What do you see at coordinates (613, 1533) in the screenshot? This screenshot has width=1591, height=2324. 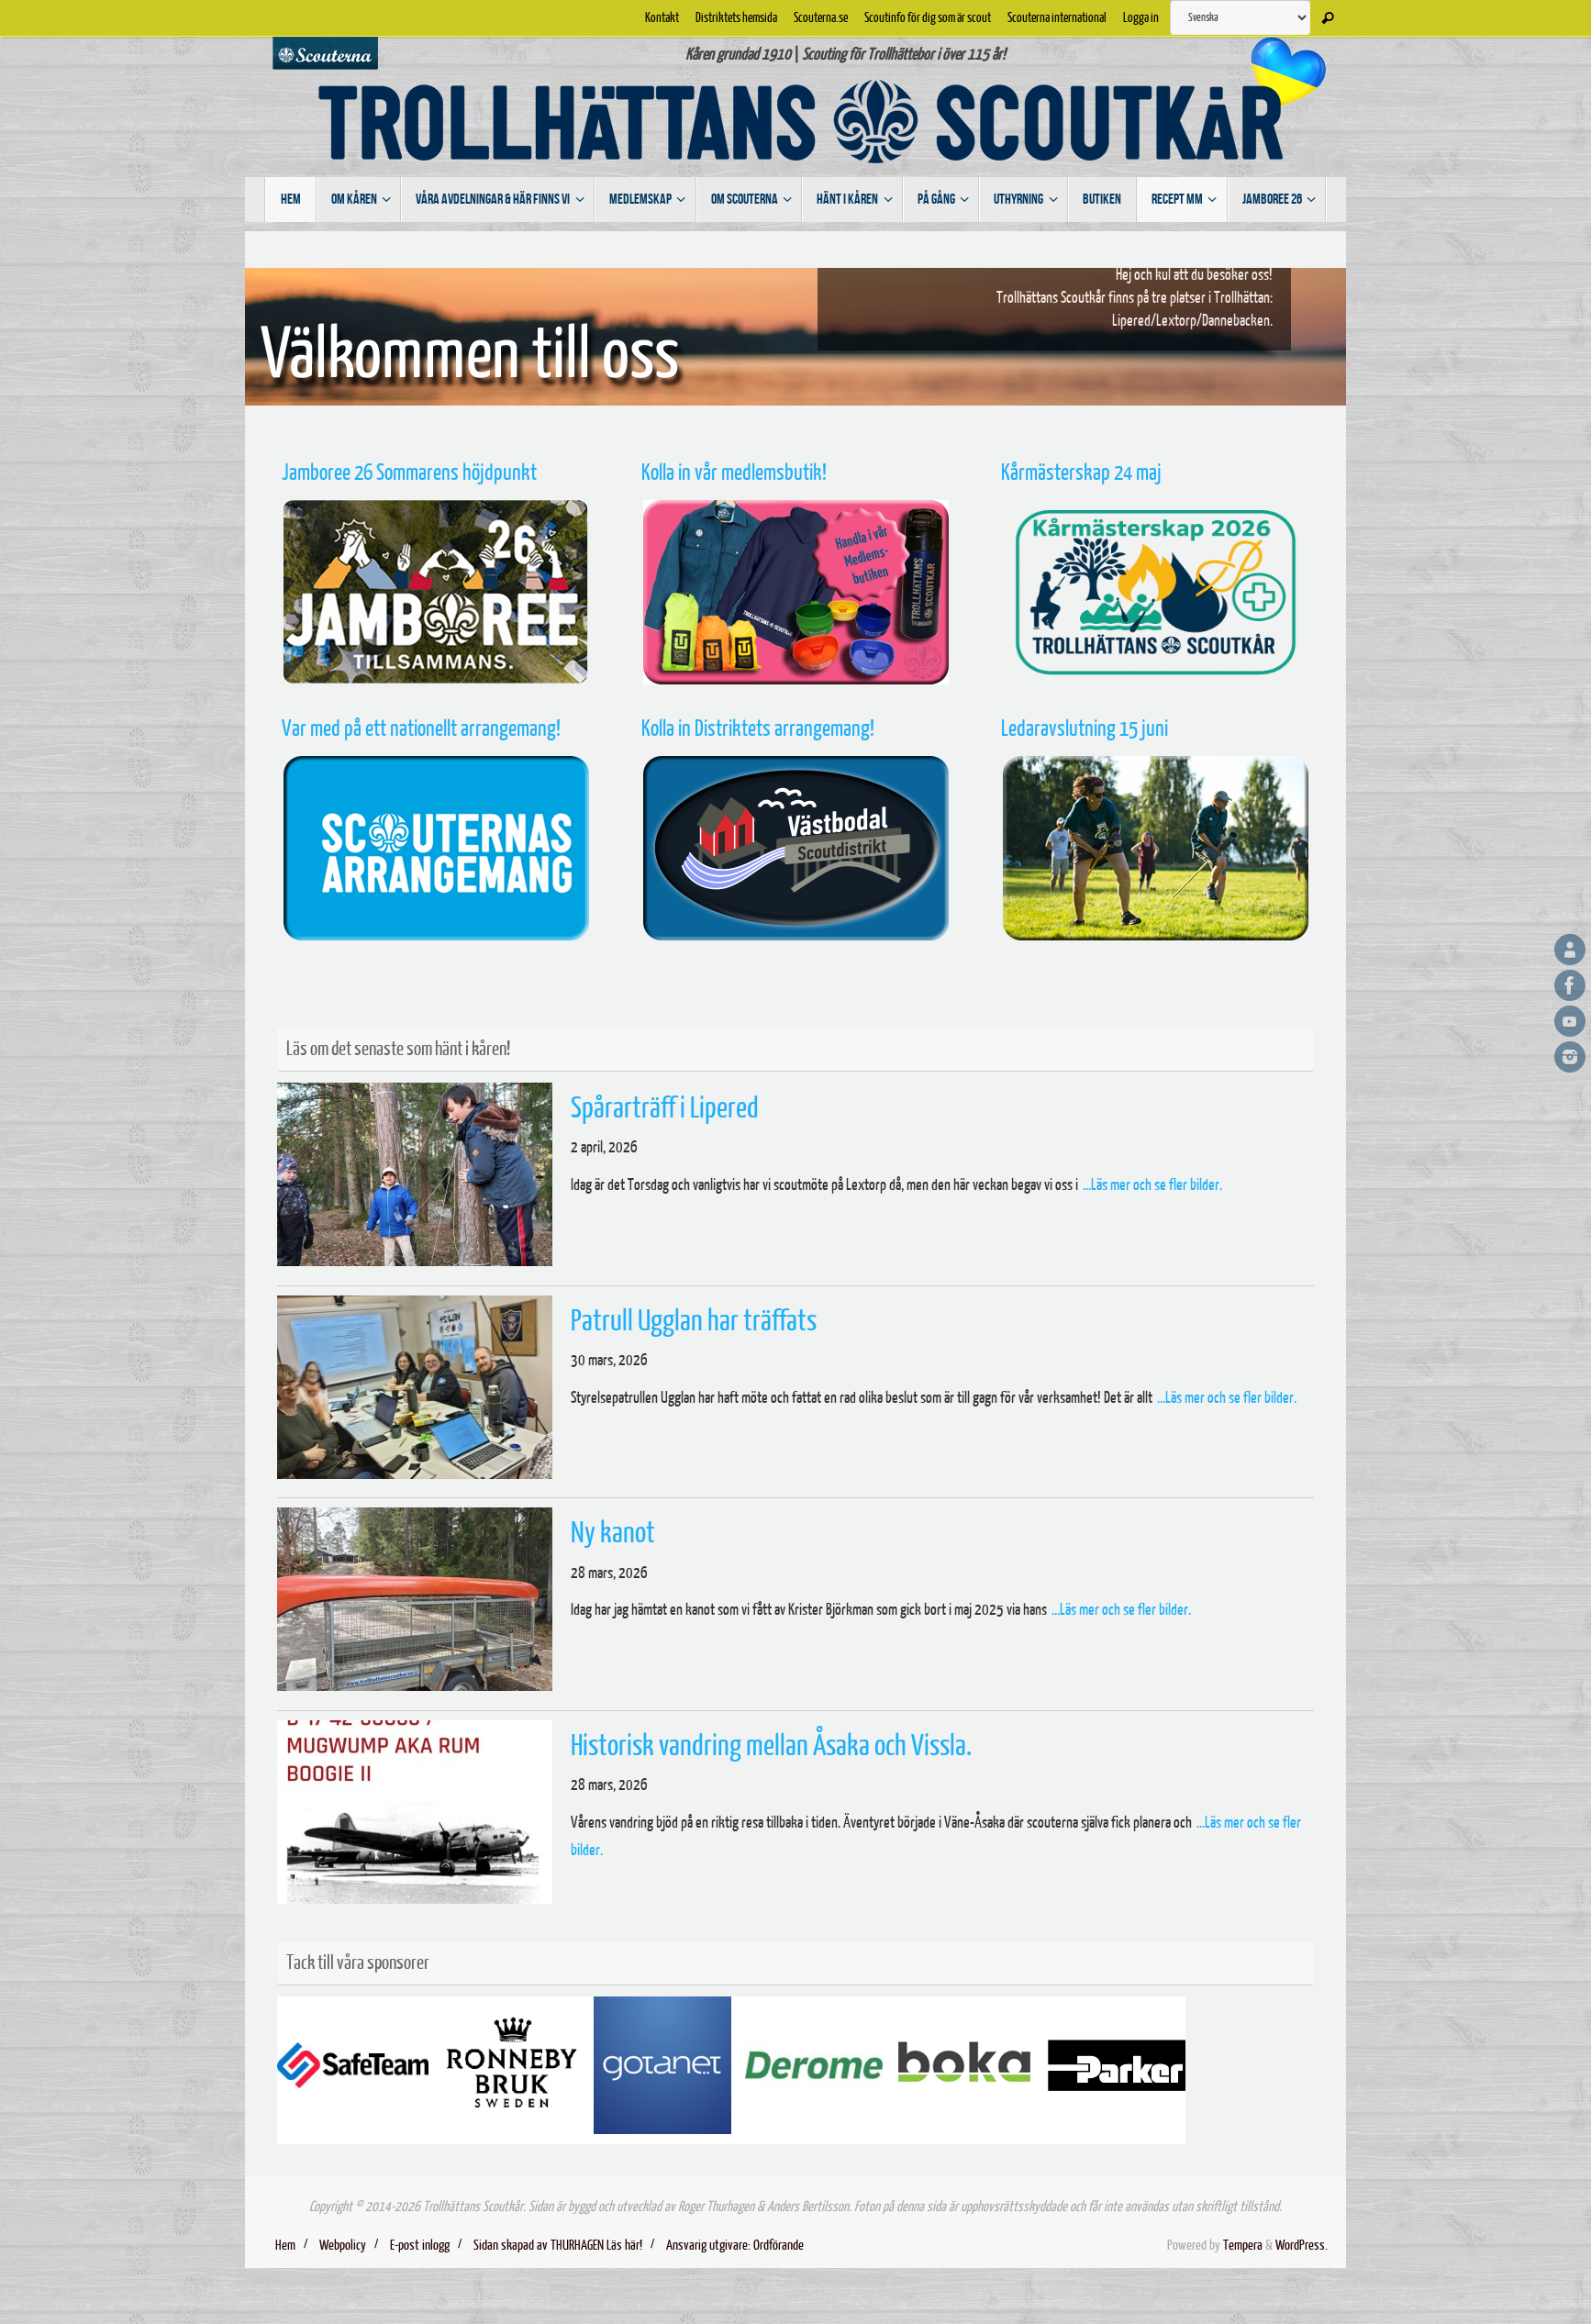 I see `Ny kanot` at bounding box center [613, 1533].